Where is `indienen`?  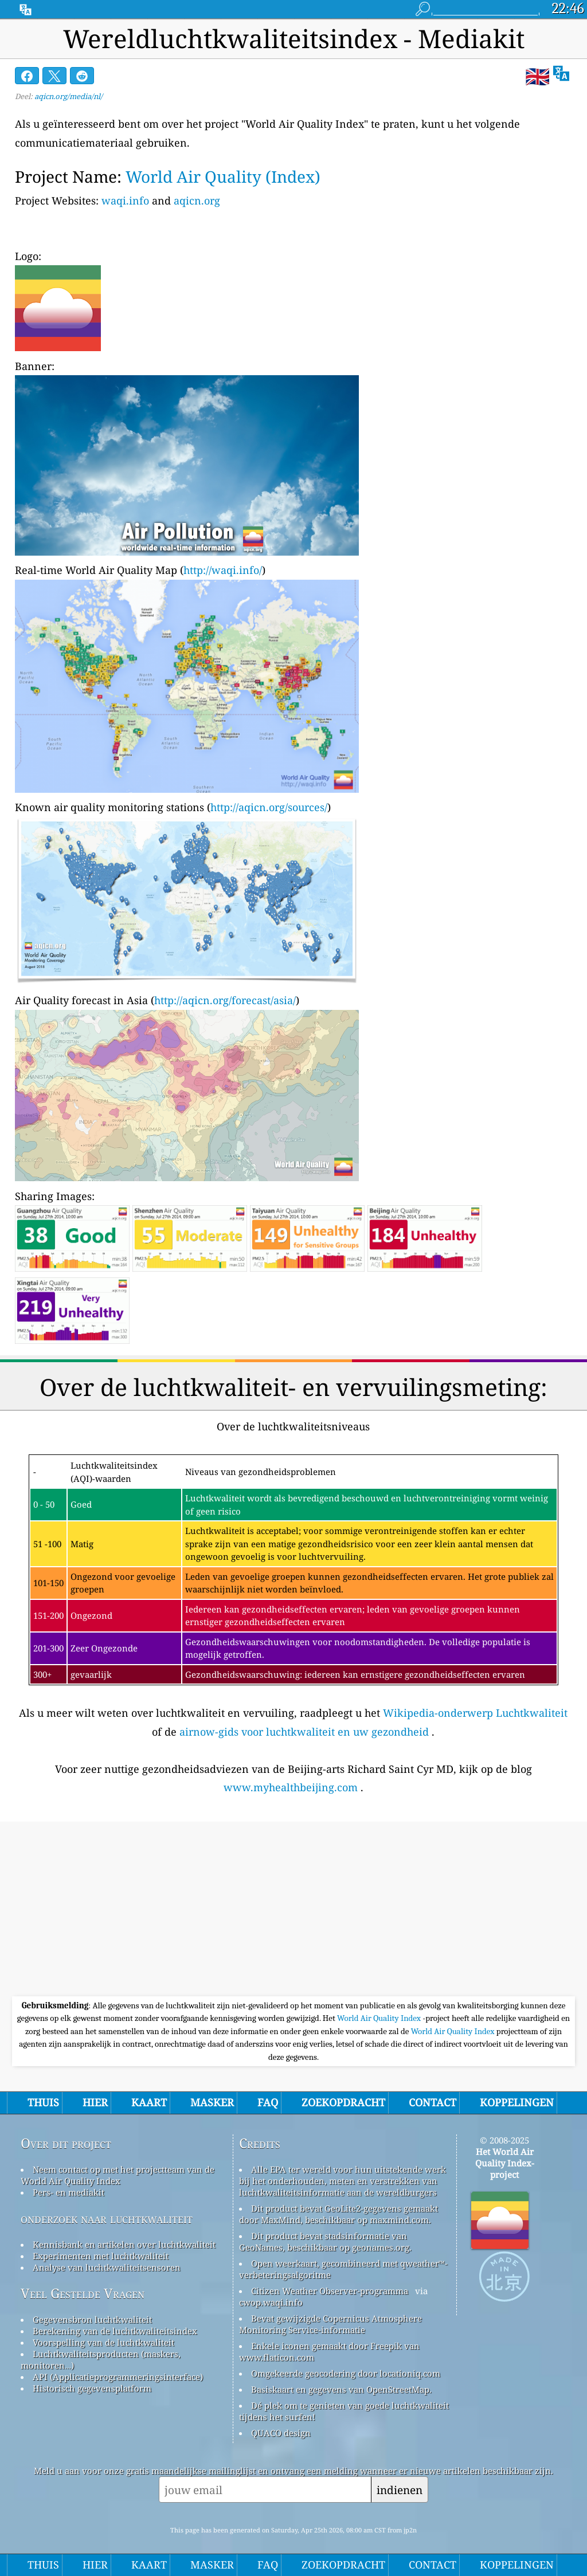 indienen is located at coordinates (399, 2490).